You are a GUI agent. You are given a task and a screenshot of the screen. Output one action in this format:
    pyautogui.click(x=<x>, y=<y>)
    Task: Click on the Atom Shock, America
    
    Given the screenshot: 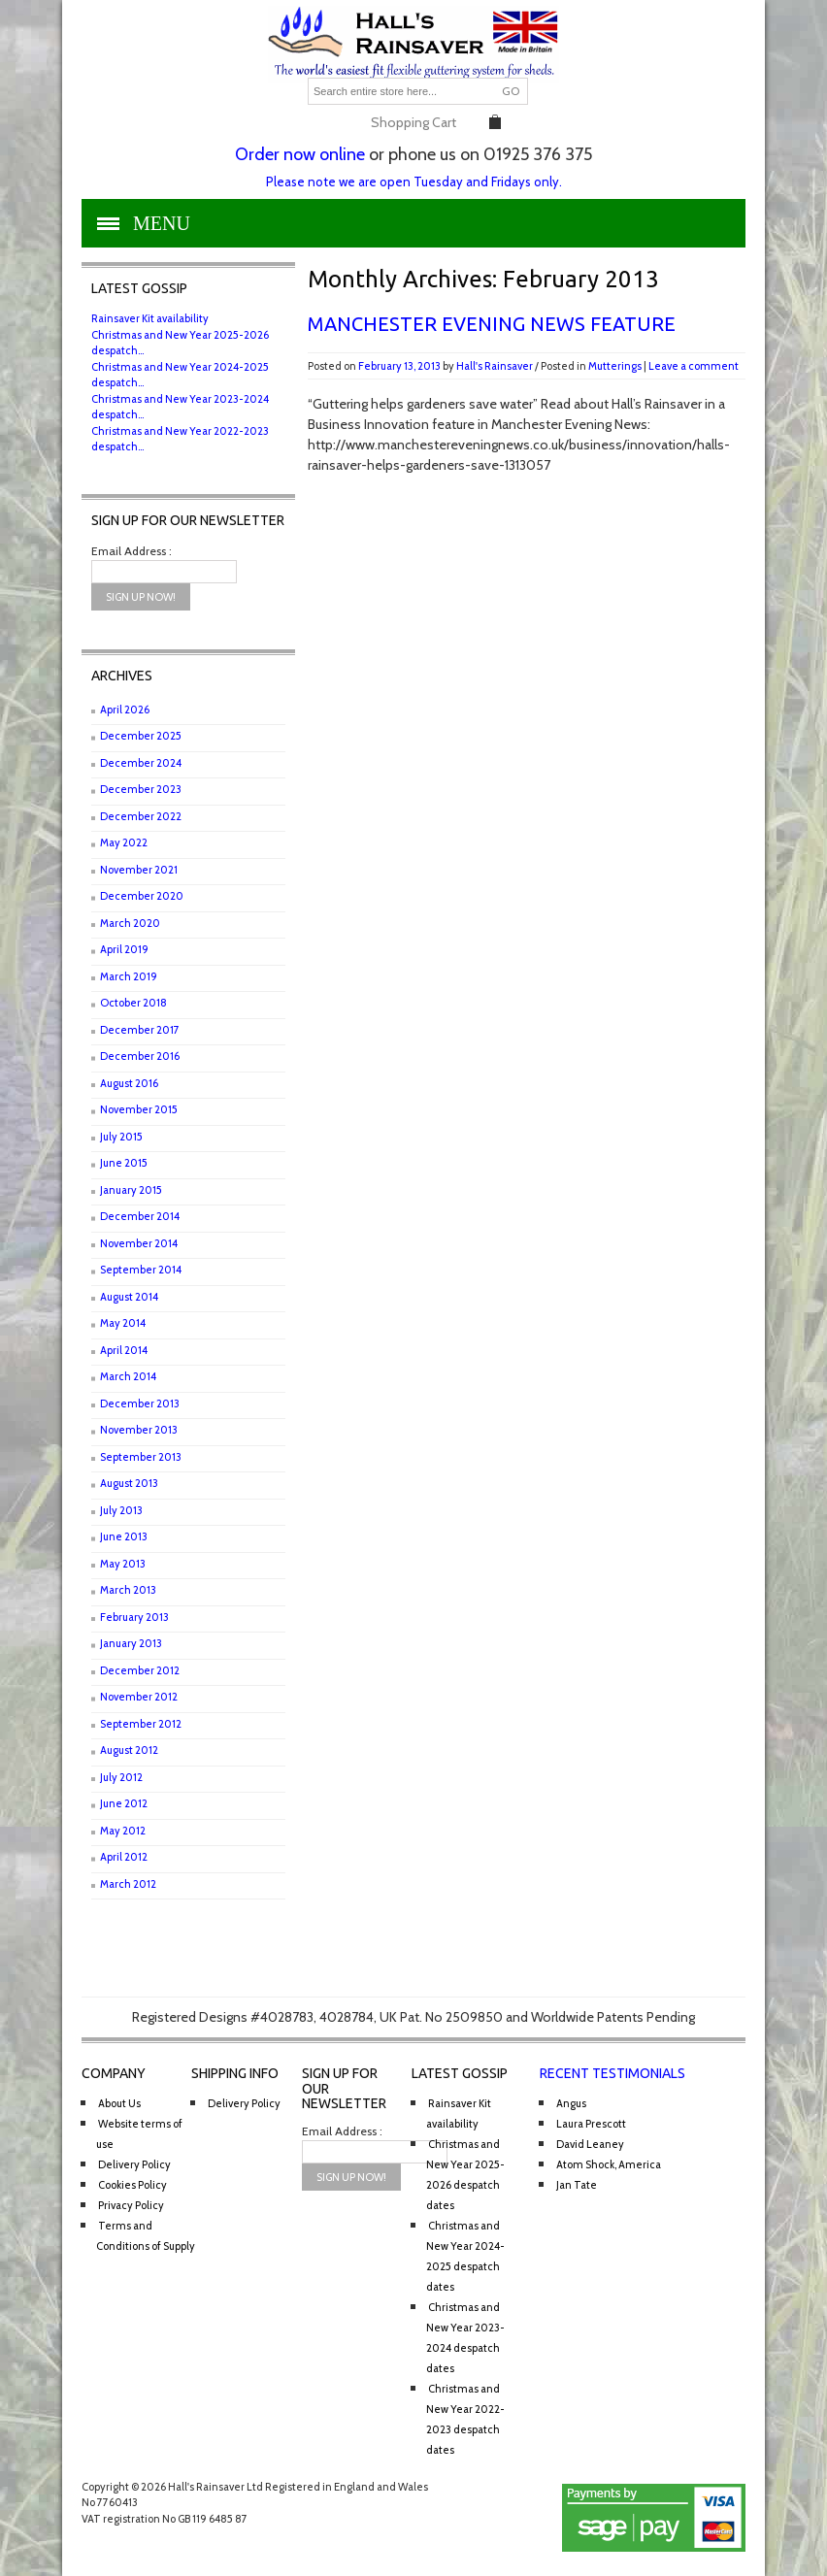 What is the action you would take?
    pyautogui.click(x=608, y=2164)
    